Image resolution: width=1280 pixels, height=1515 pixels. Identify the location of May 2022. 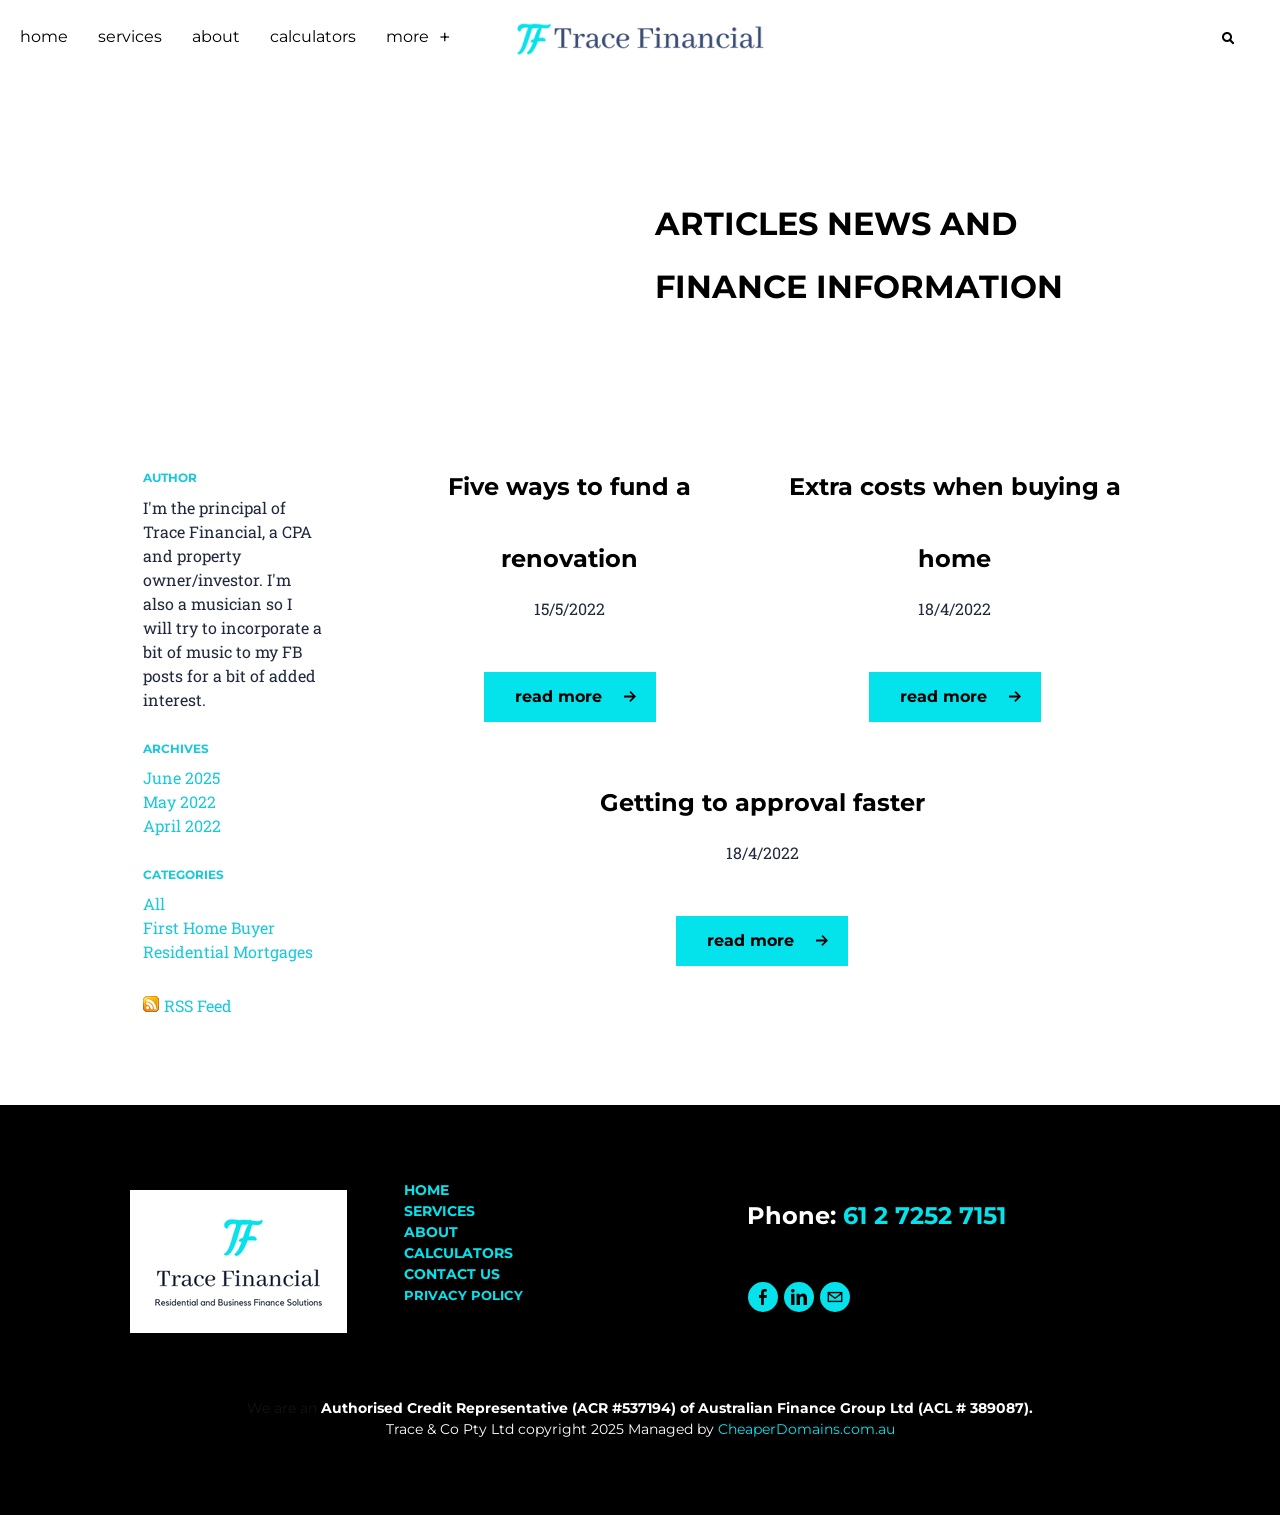
(179, 801).